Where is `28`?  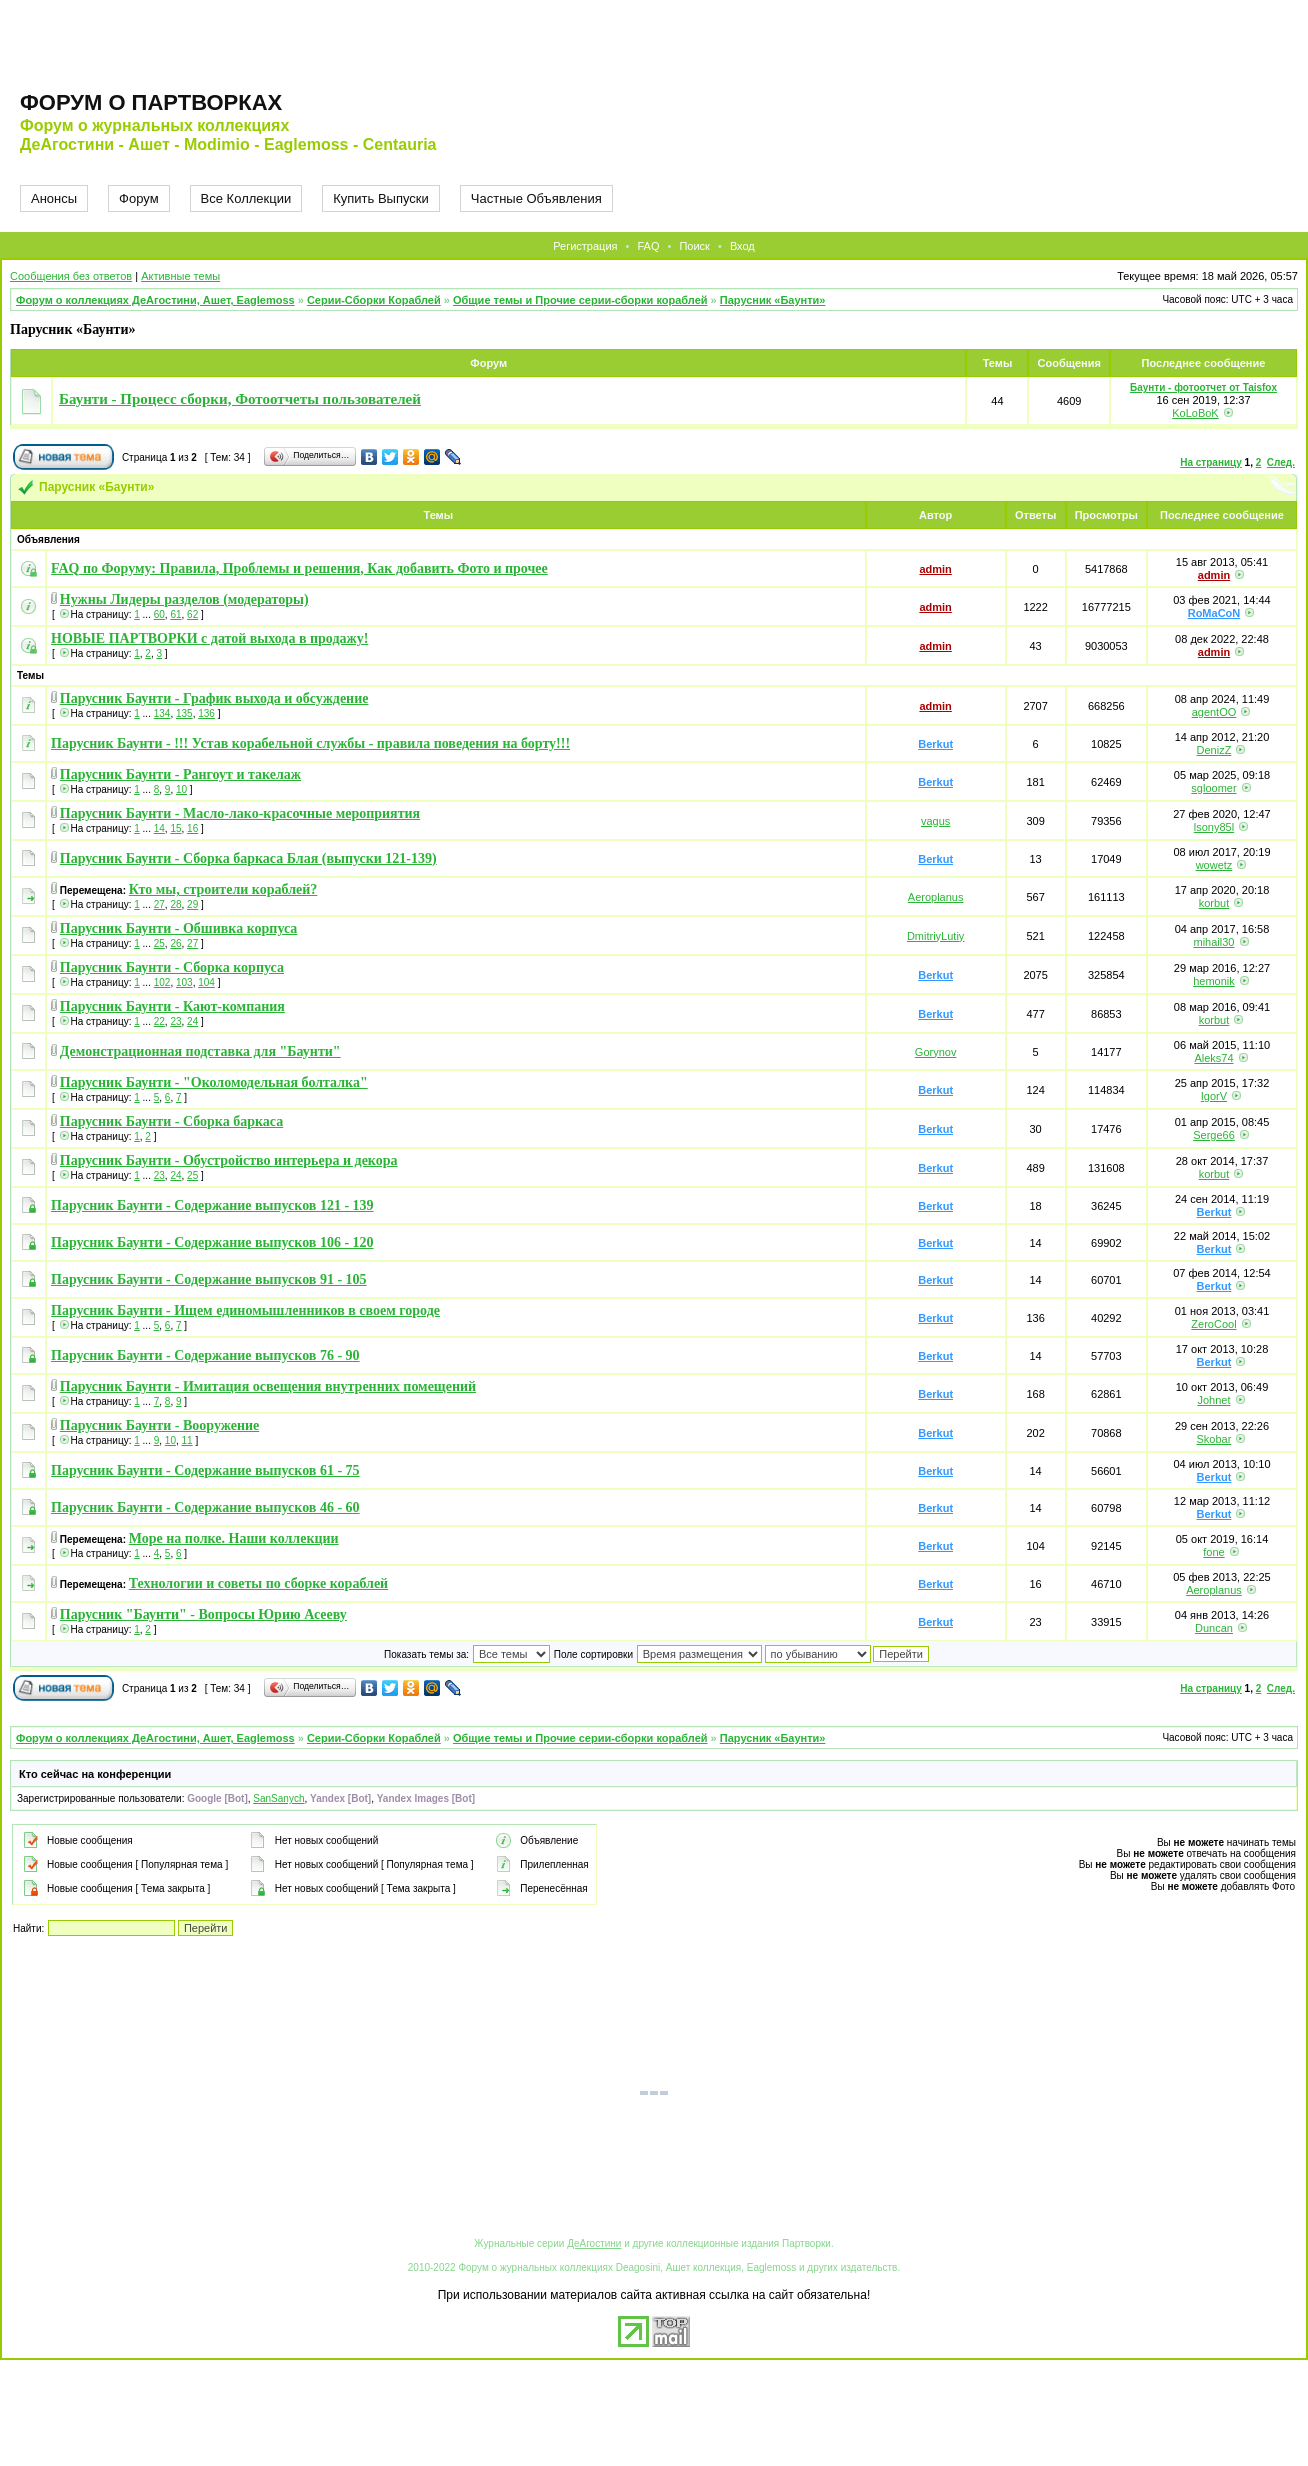
28 is located at coordinates (175, 904).